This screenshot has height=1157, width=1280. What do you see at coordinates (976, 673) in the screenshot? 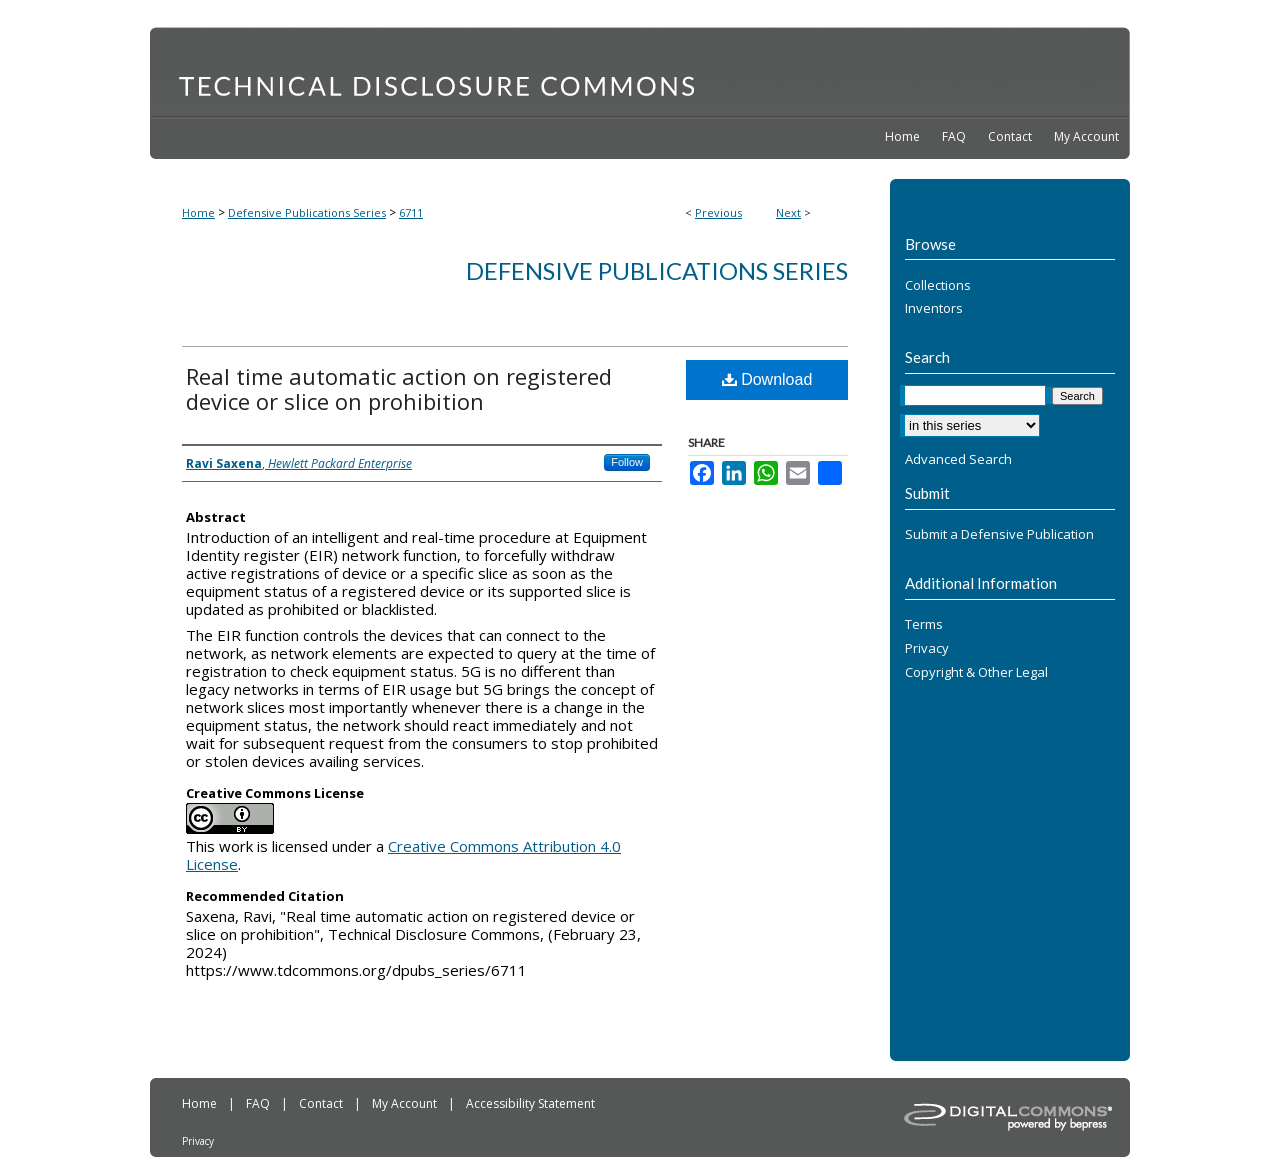
I see `Copyright & Other Legal` at bounding box center [976, 673].